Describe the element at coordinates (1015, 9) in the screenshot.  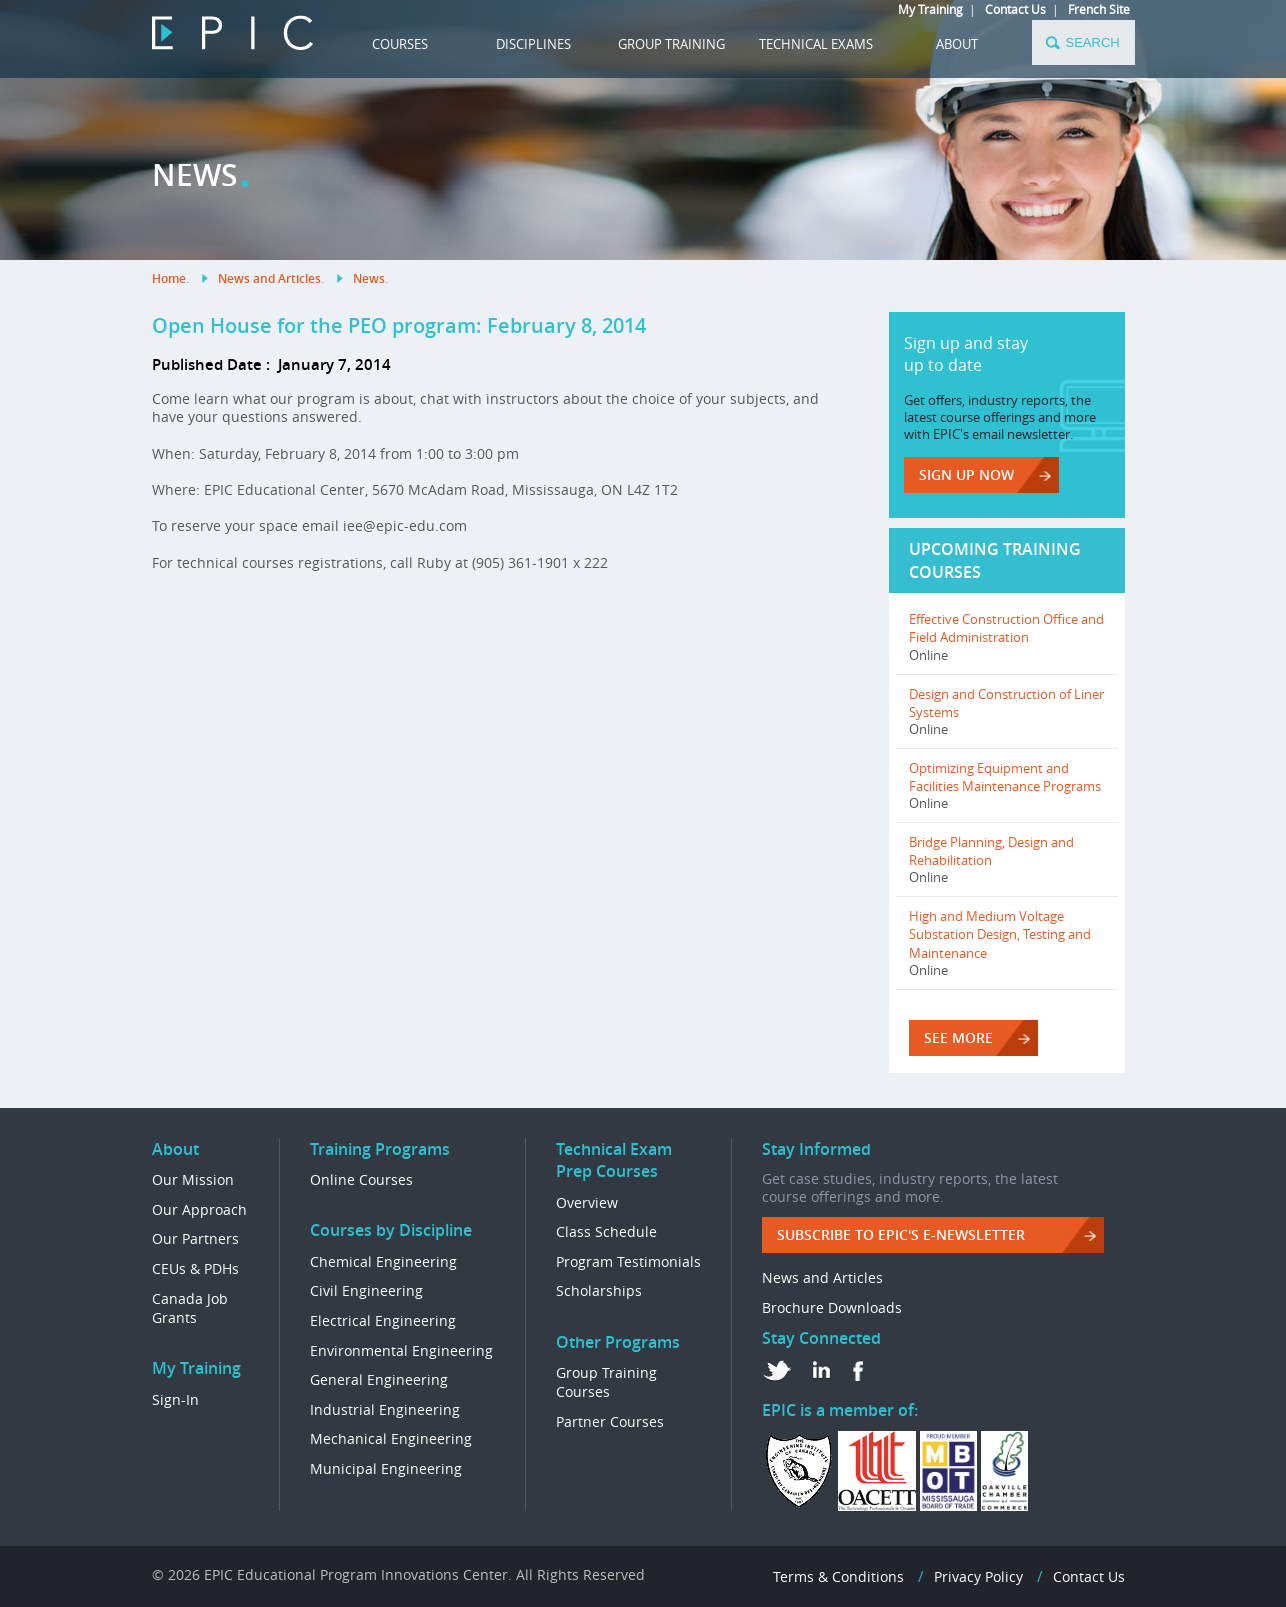
I see `Contact Us` at that location.